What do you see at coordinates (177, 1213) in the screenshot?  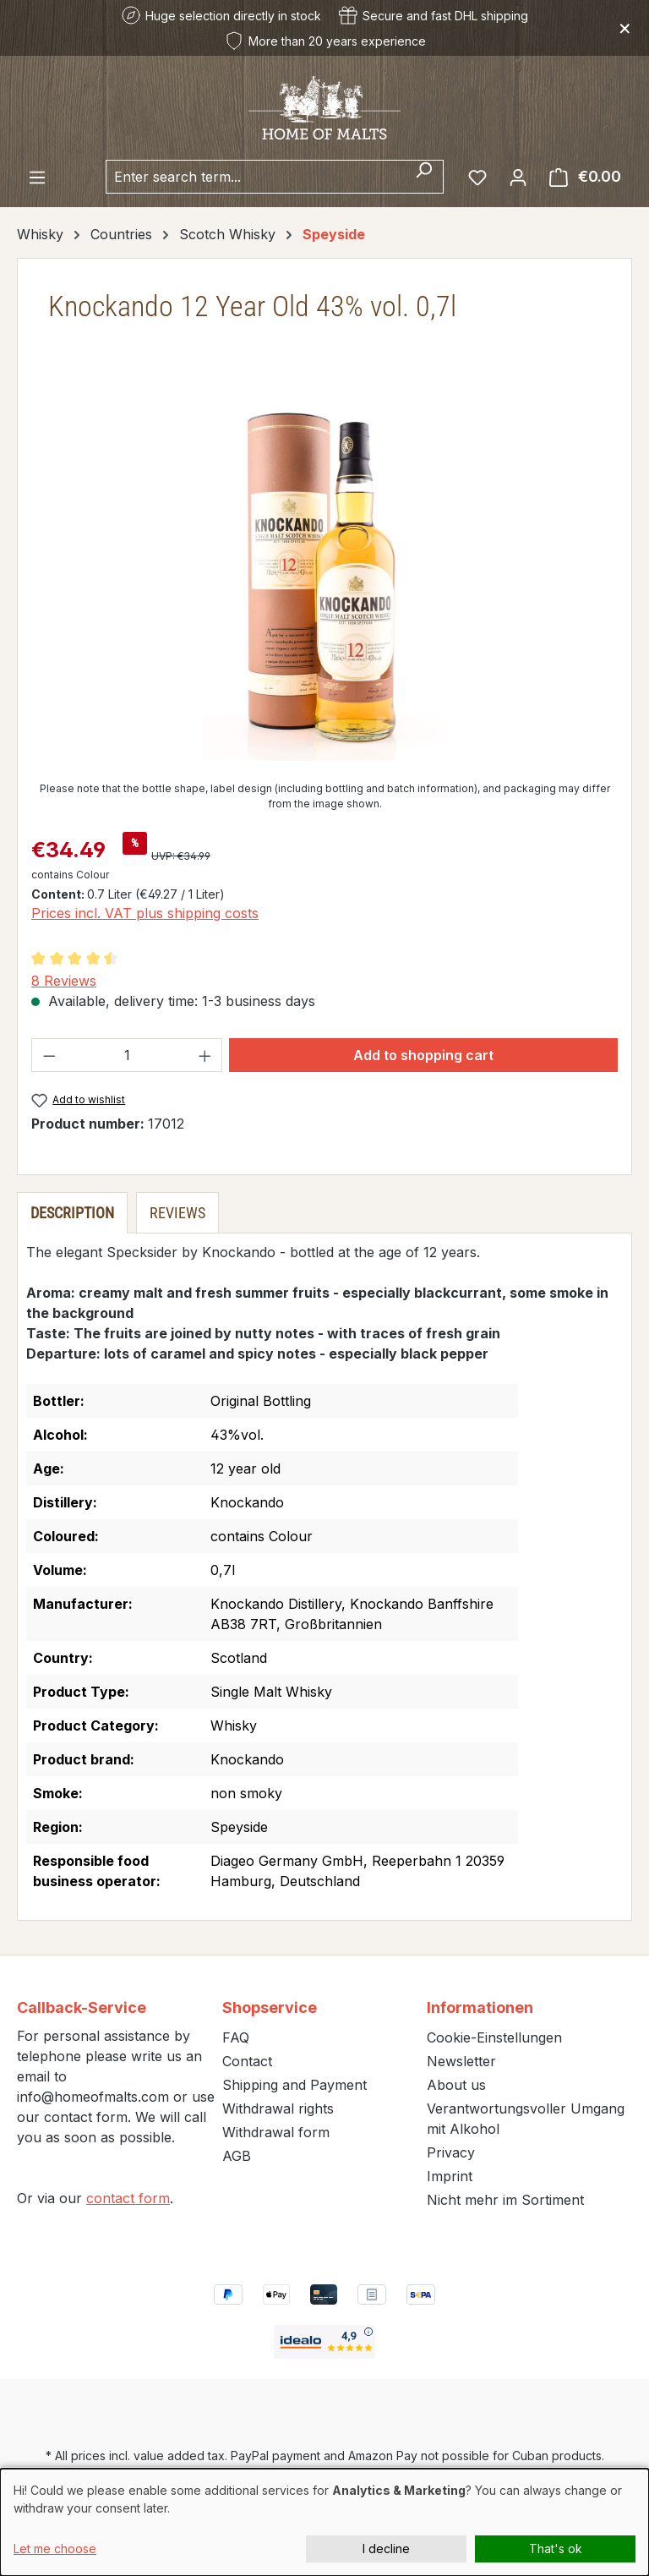 I see `Reviews [tab]` at bounding box center [177, 1213].